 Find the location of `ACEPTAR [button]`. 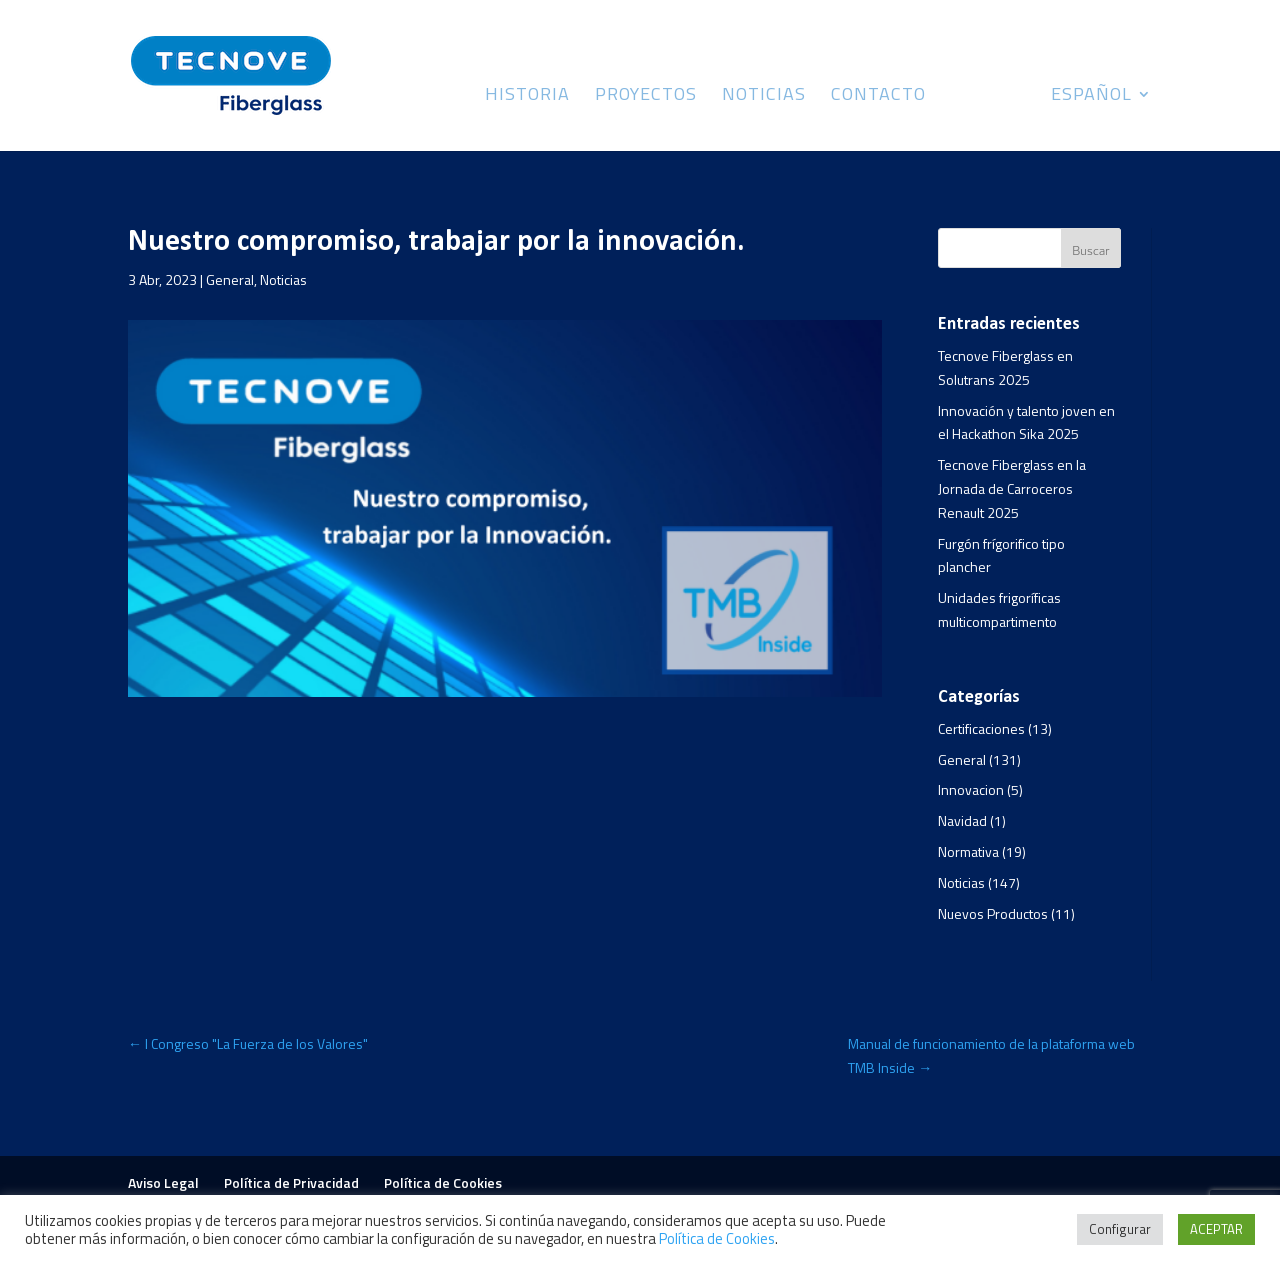

ACEPTAR [button] is located at coordinates (1216, 1229).